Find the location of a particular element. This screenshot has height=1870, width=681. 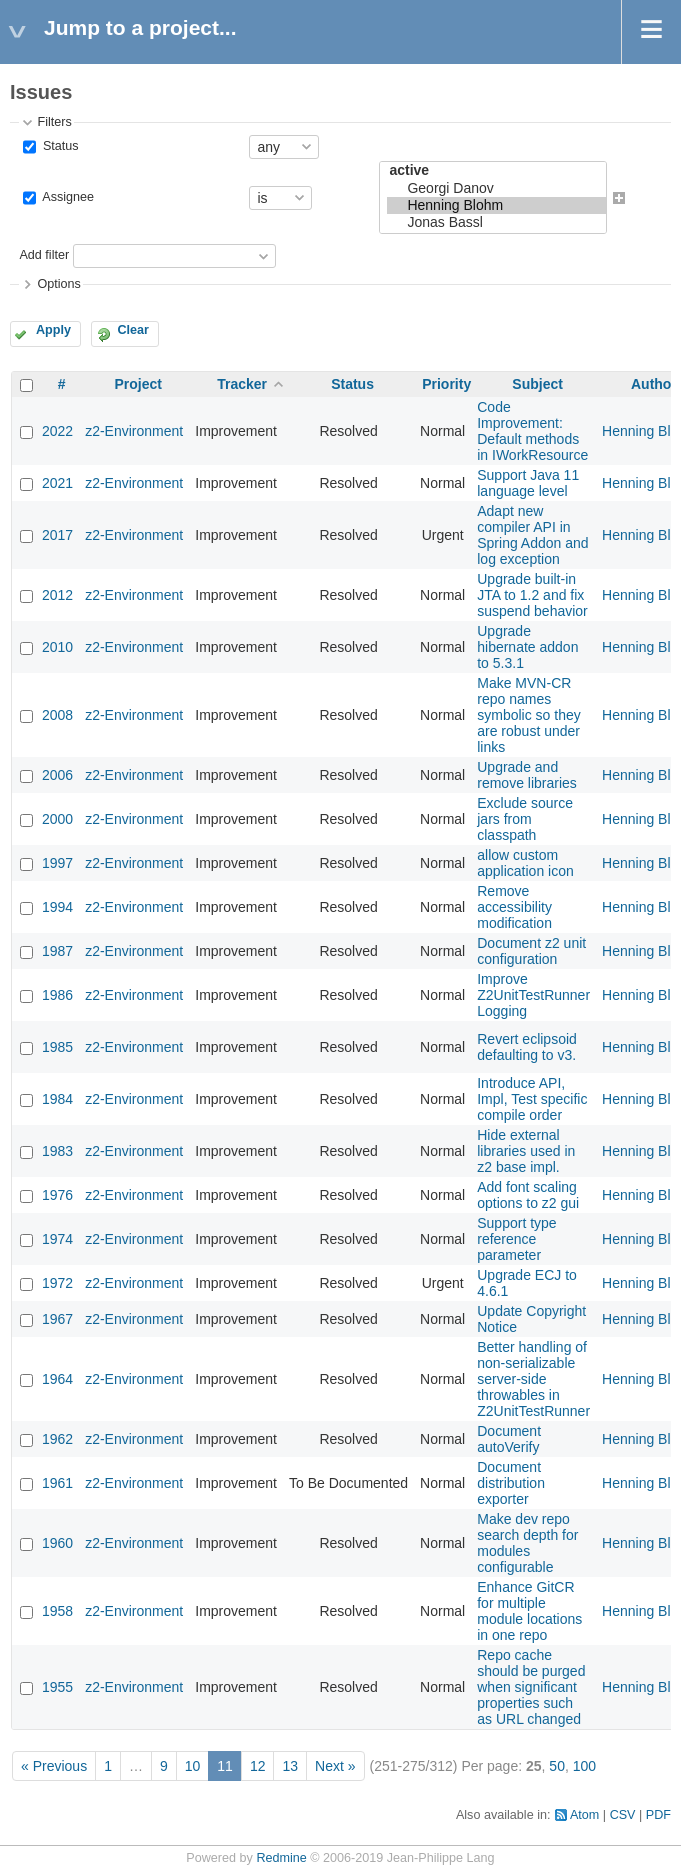

Filters is located at coordinates (54, 122).